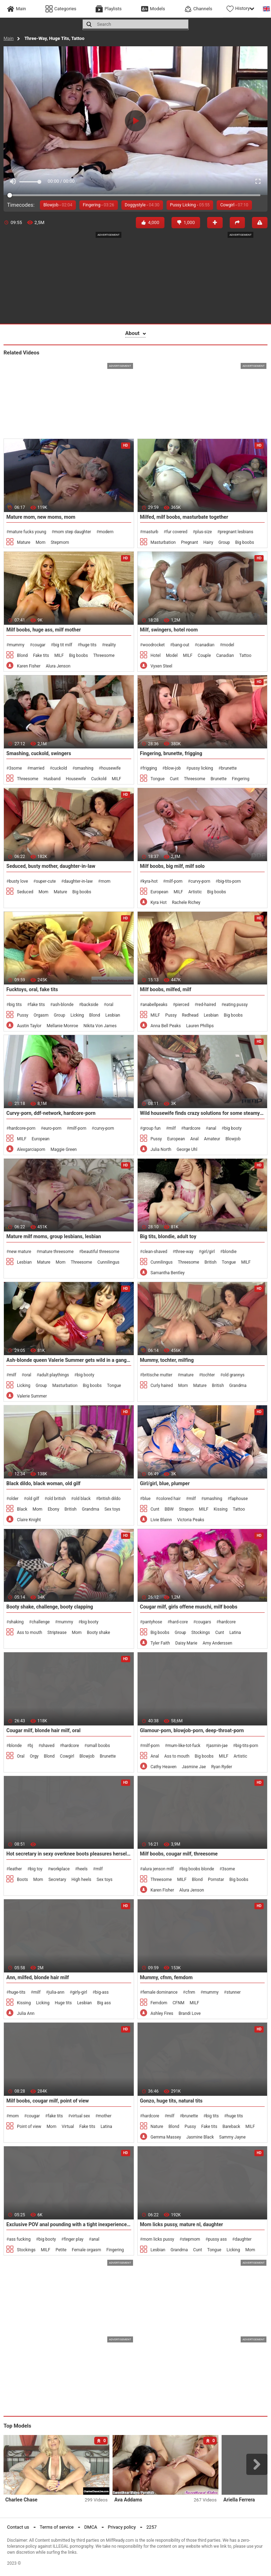 This screenshot has height=2576, width=271. What do you see at coordinates (74, 2239) in the screenshot?
I see `finger play` at bounding box center [74, 2239].